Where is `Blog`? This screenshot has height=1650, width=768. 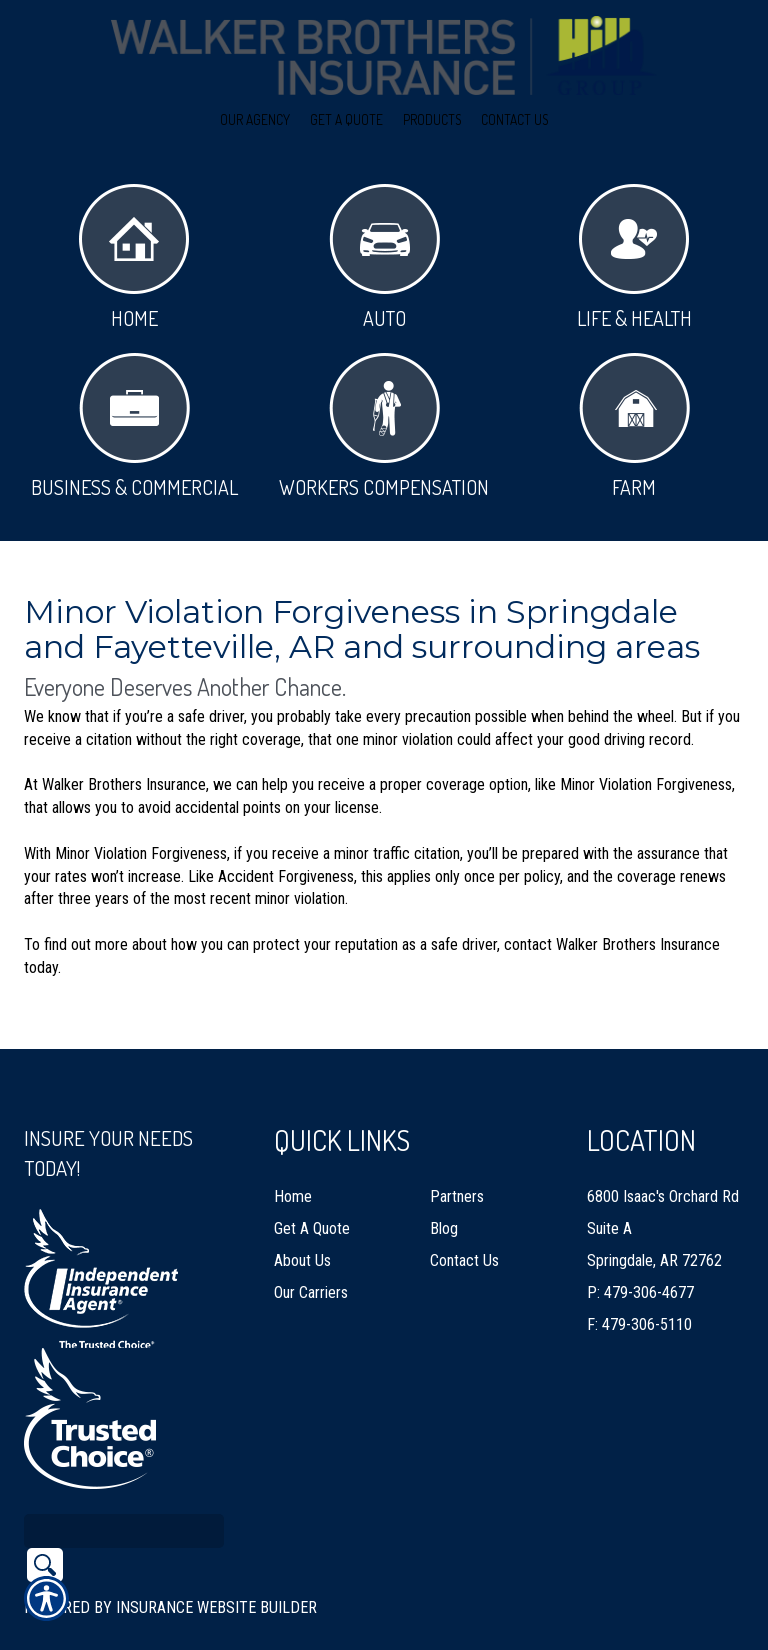 Blog is located at coordinates (444, 1184).